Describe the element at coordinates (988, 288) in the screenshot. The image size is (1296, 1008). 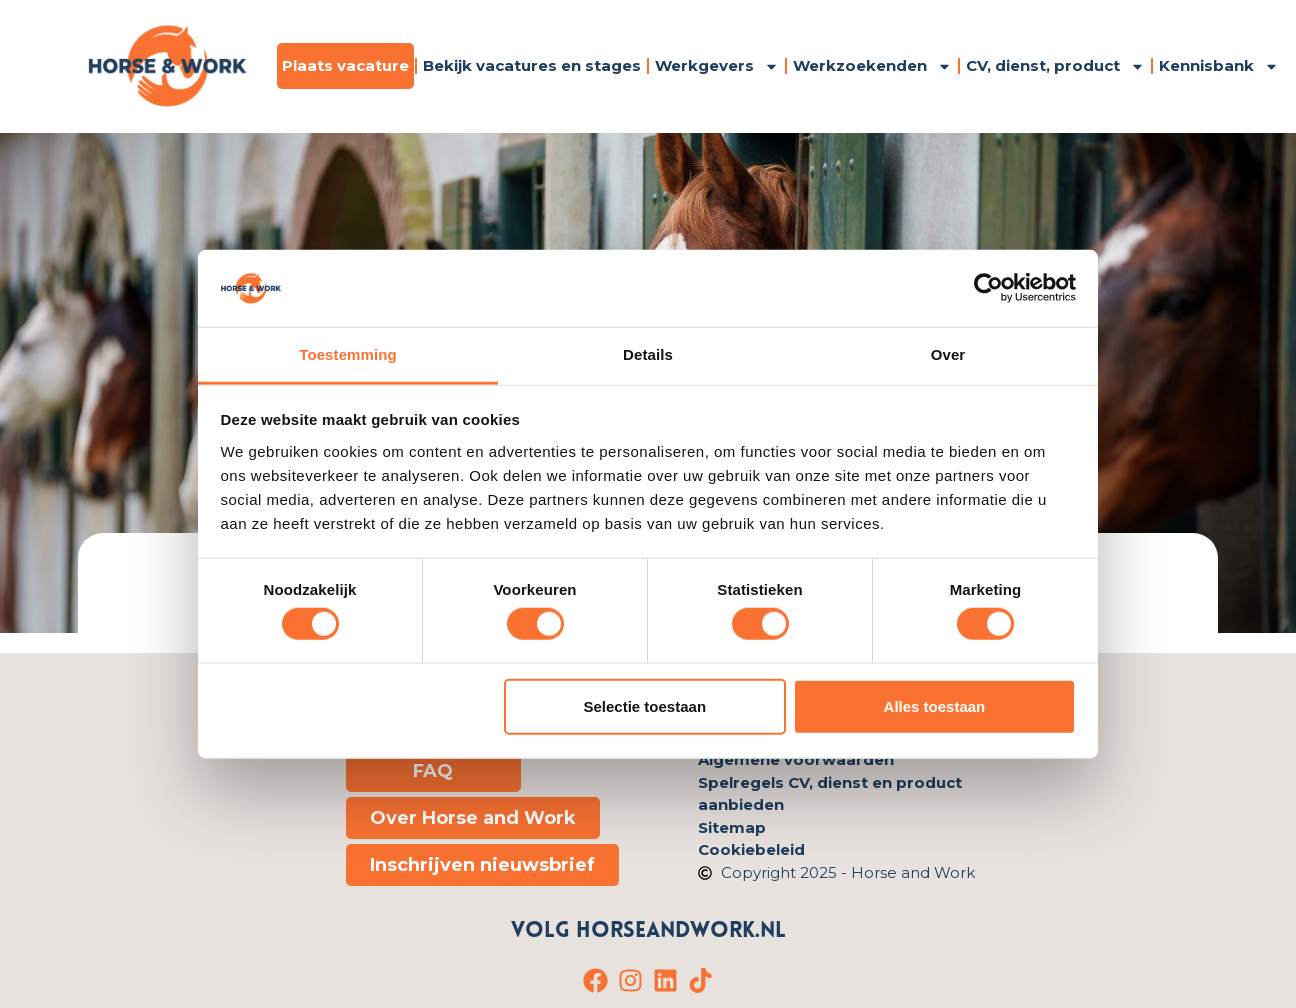
I see `[Cookiebot van Usercentrics - opent in een nieuw venster]` at that location.